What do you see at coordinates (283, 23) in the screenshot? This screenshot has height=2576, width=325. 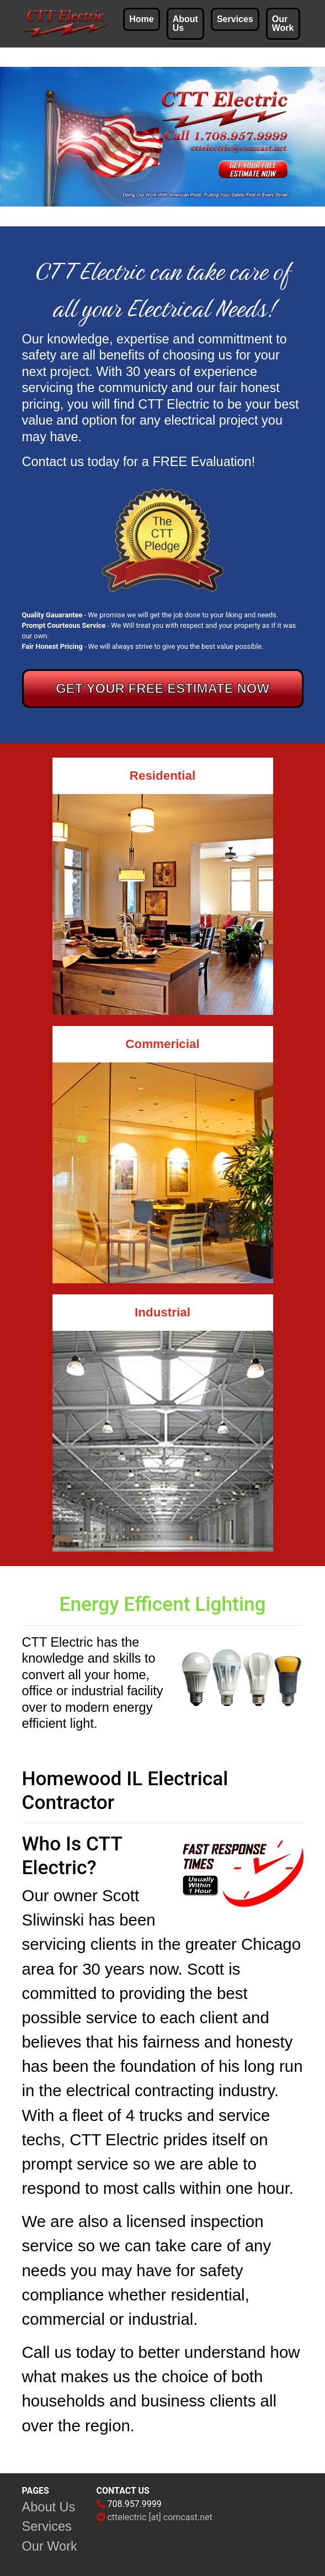 I see `Our Work` at bounding box center [283, 23].